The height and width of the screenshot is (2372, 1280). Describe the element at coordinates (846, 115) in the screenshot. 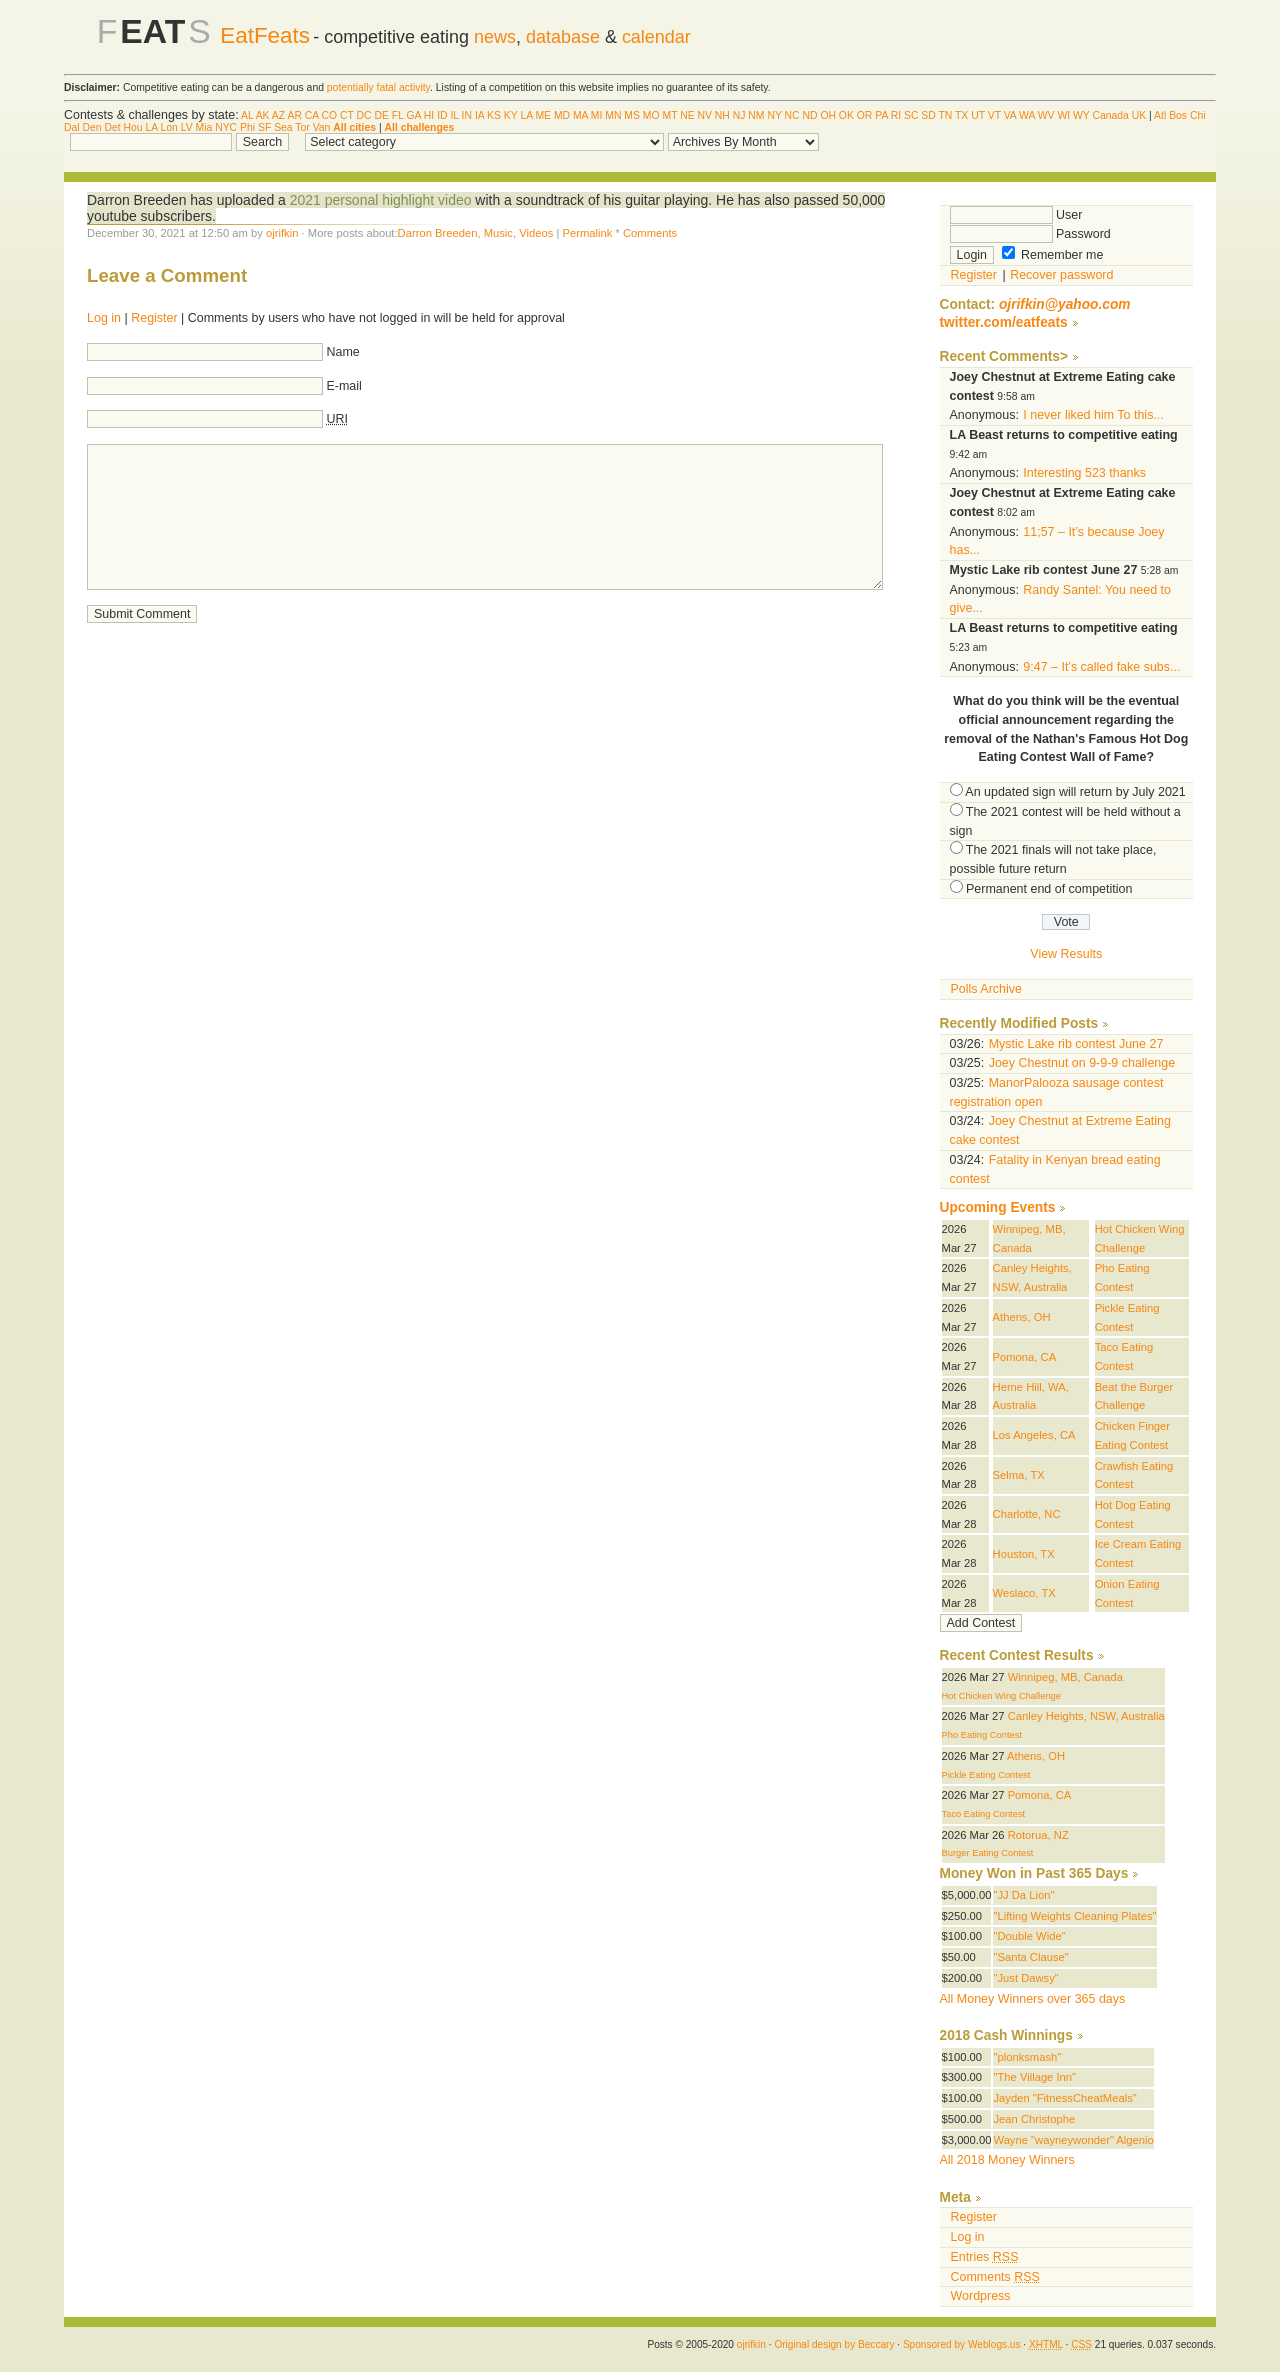

I see `OK` at that location.